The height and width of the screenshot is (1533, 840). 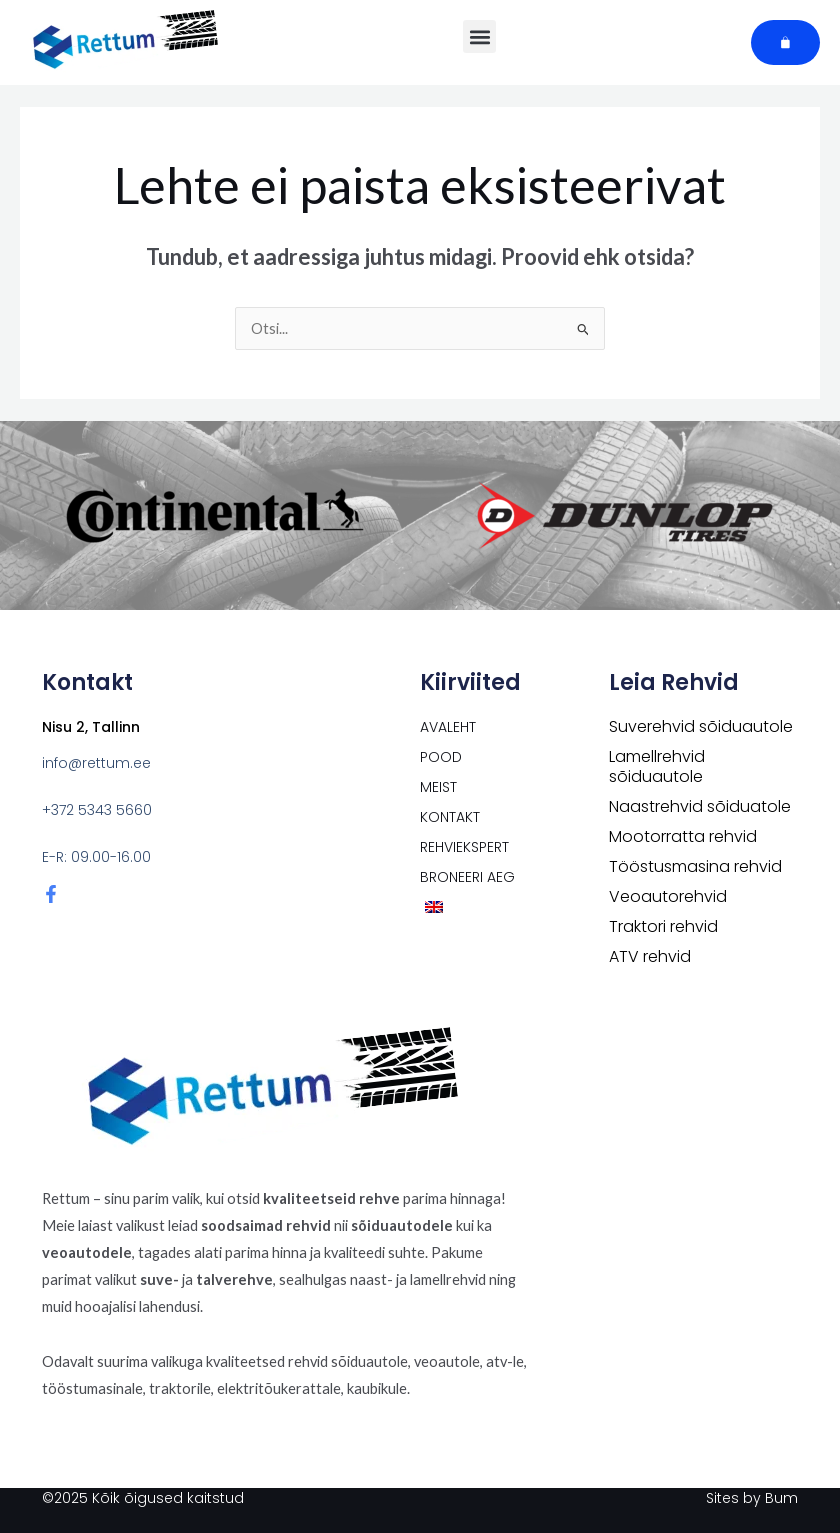 I want to click on Rehviekspert, so click(x=464, y=847).